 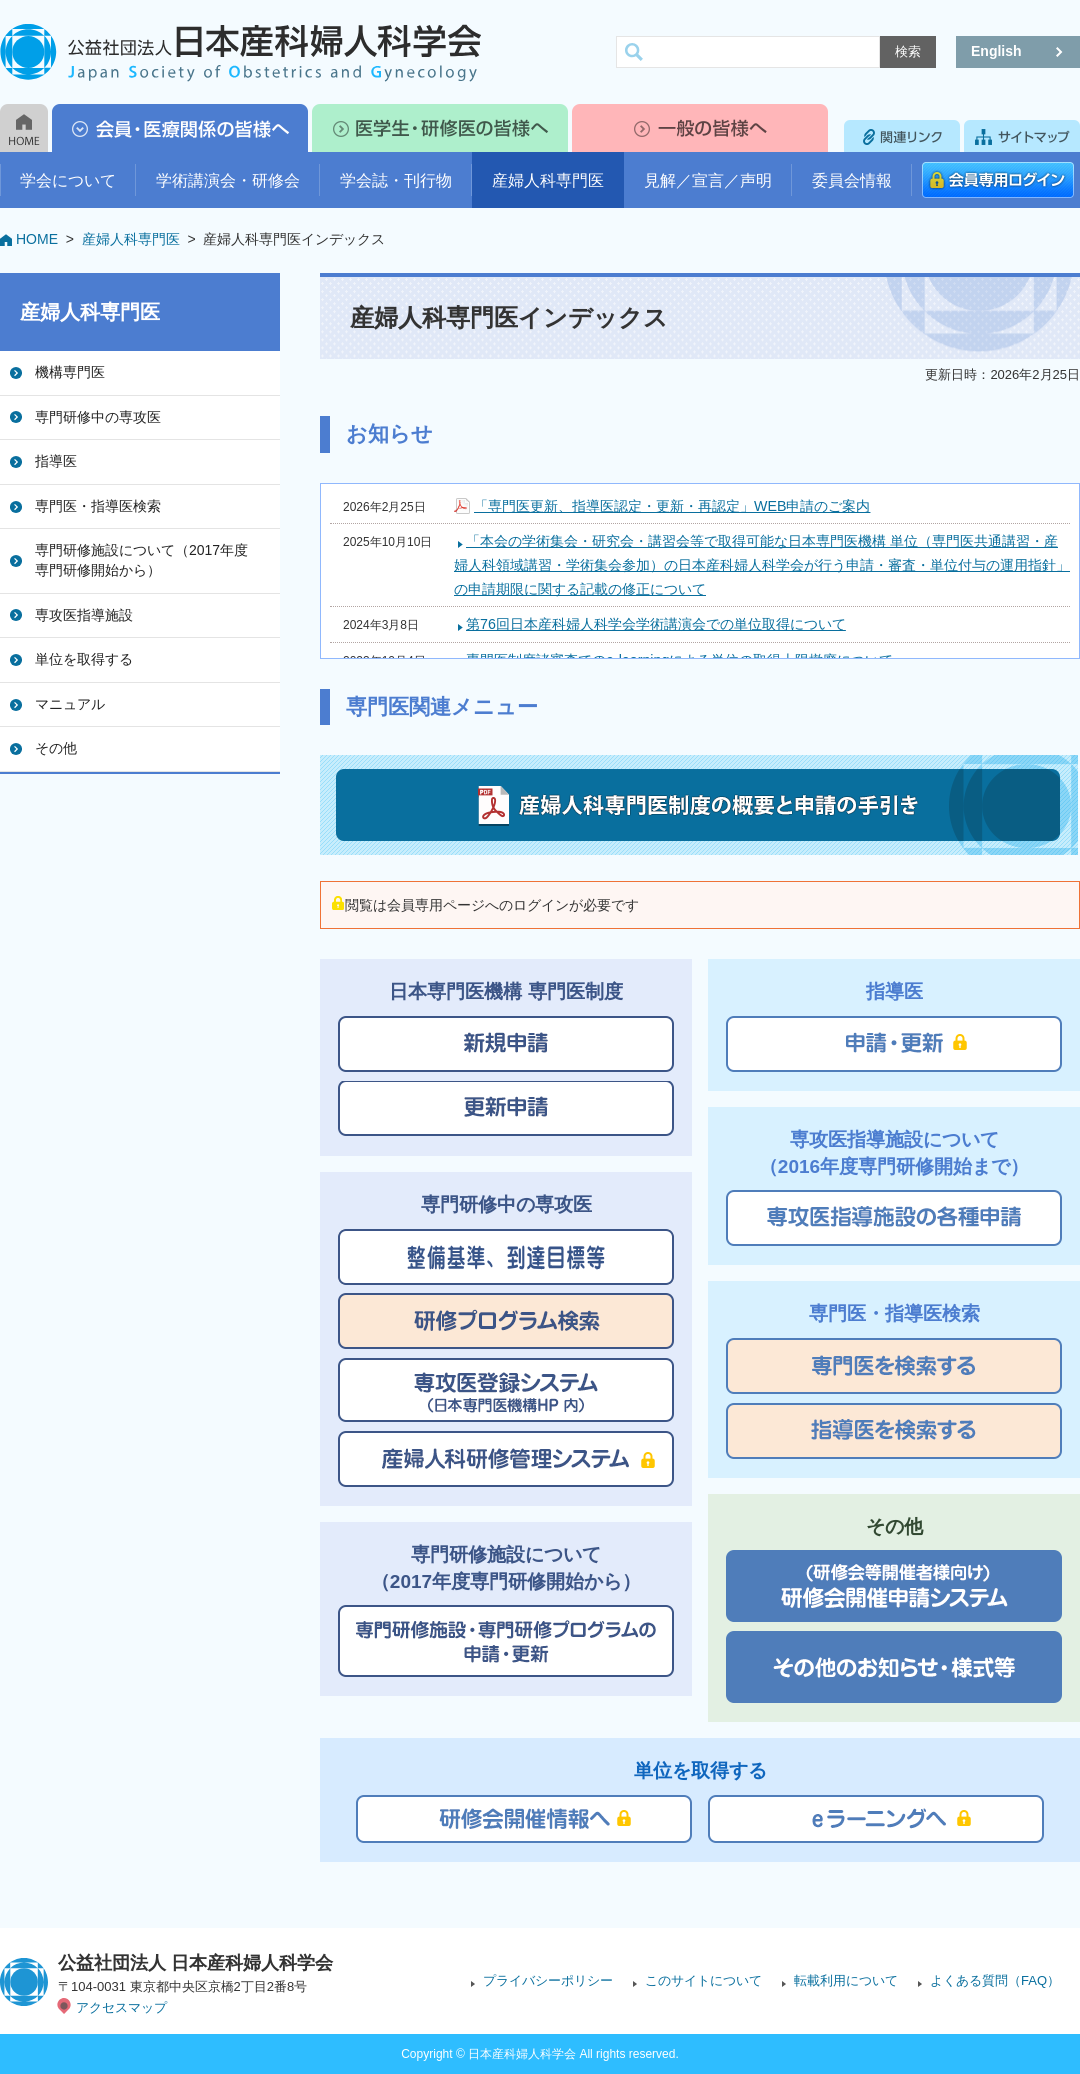 What do you see at coordinates (548, 1980) in the screenshot?
I see `プライバシーポリシー` at bounding box center [548, 1980].